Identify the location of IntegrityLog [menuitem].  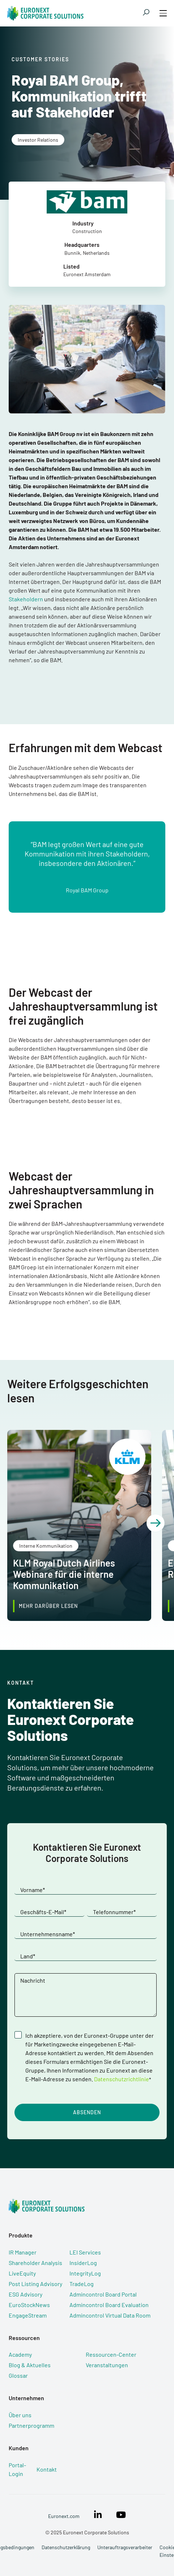
(85, 2273).